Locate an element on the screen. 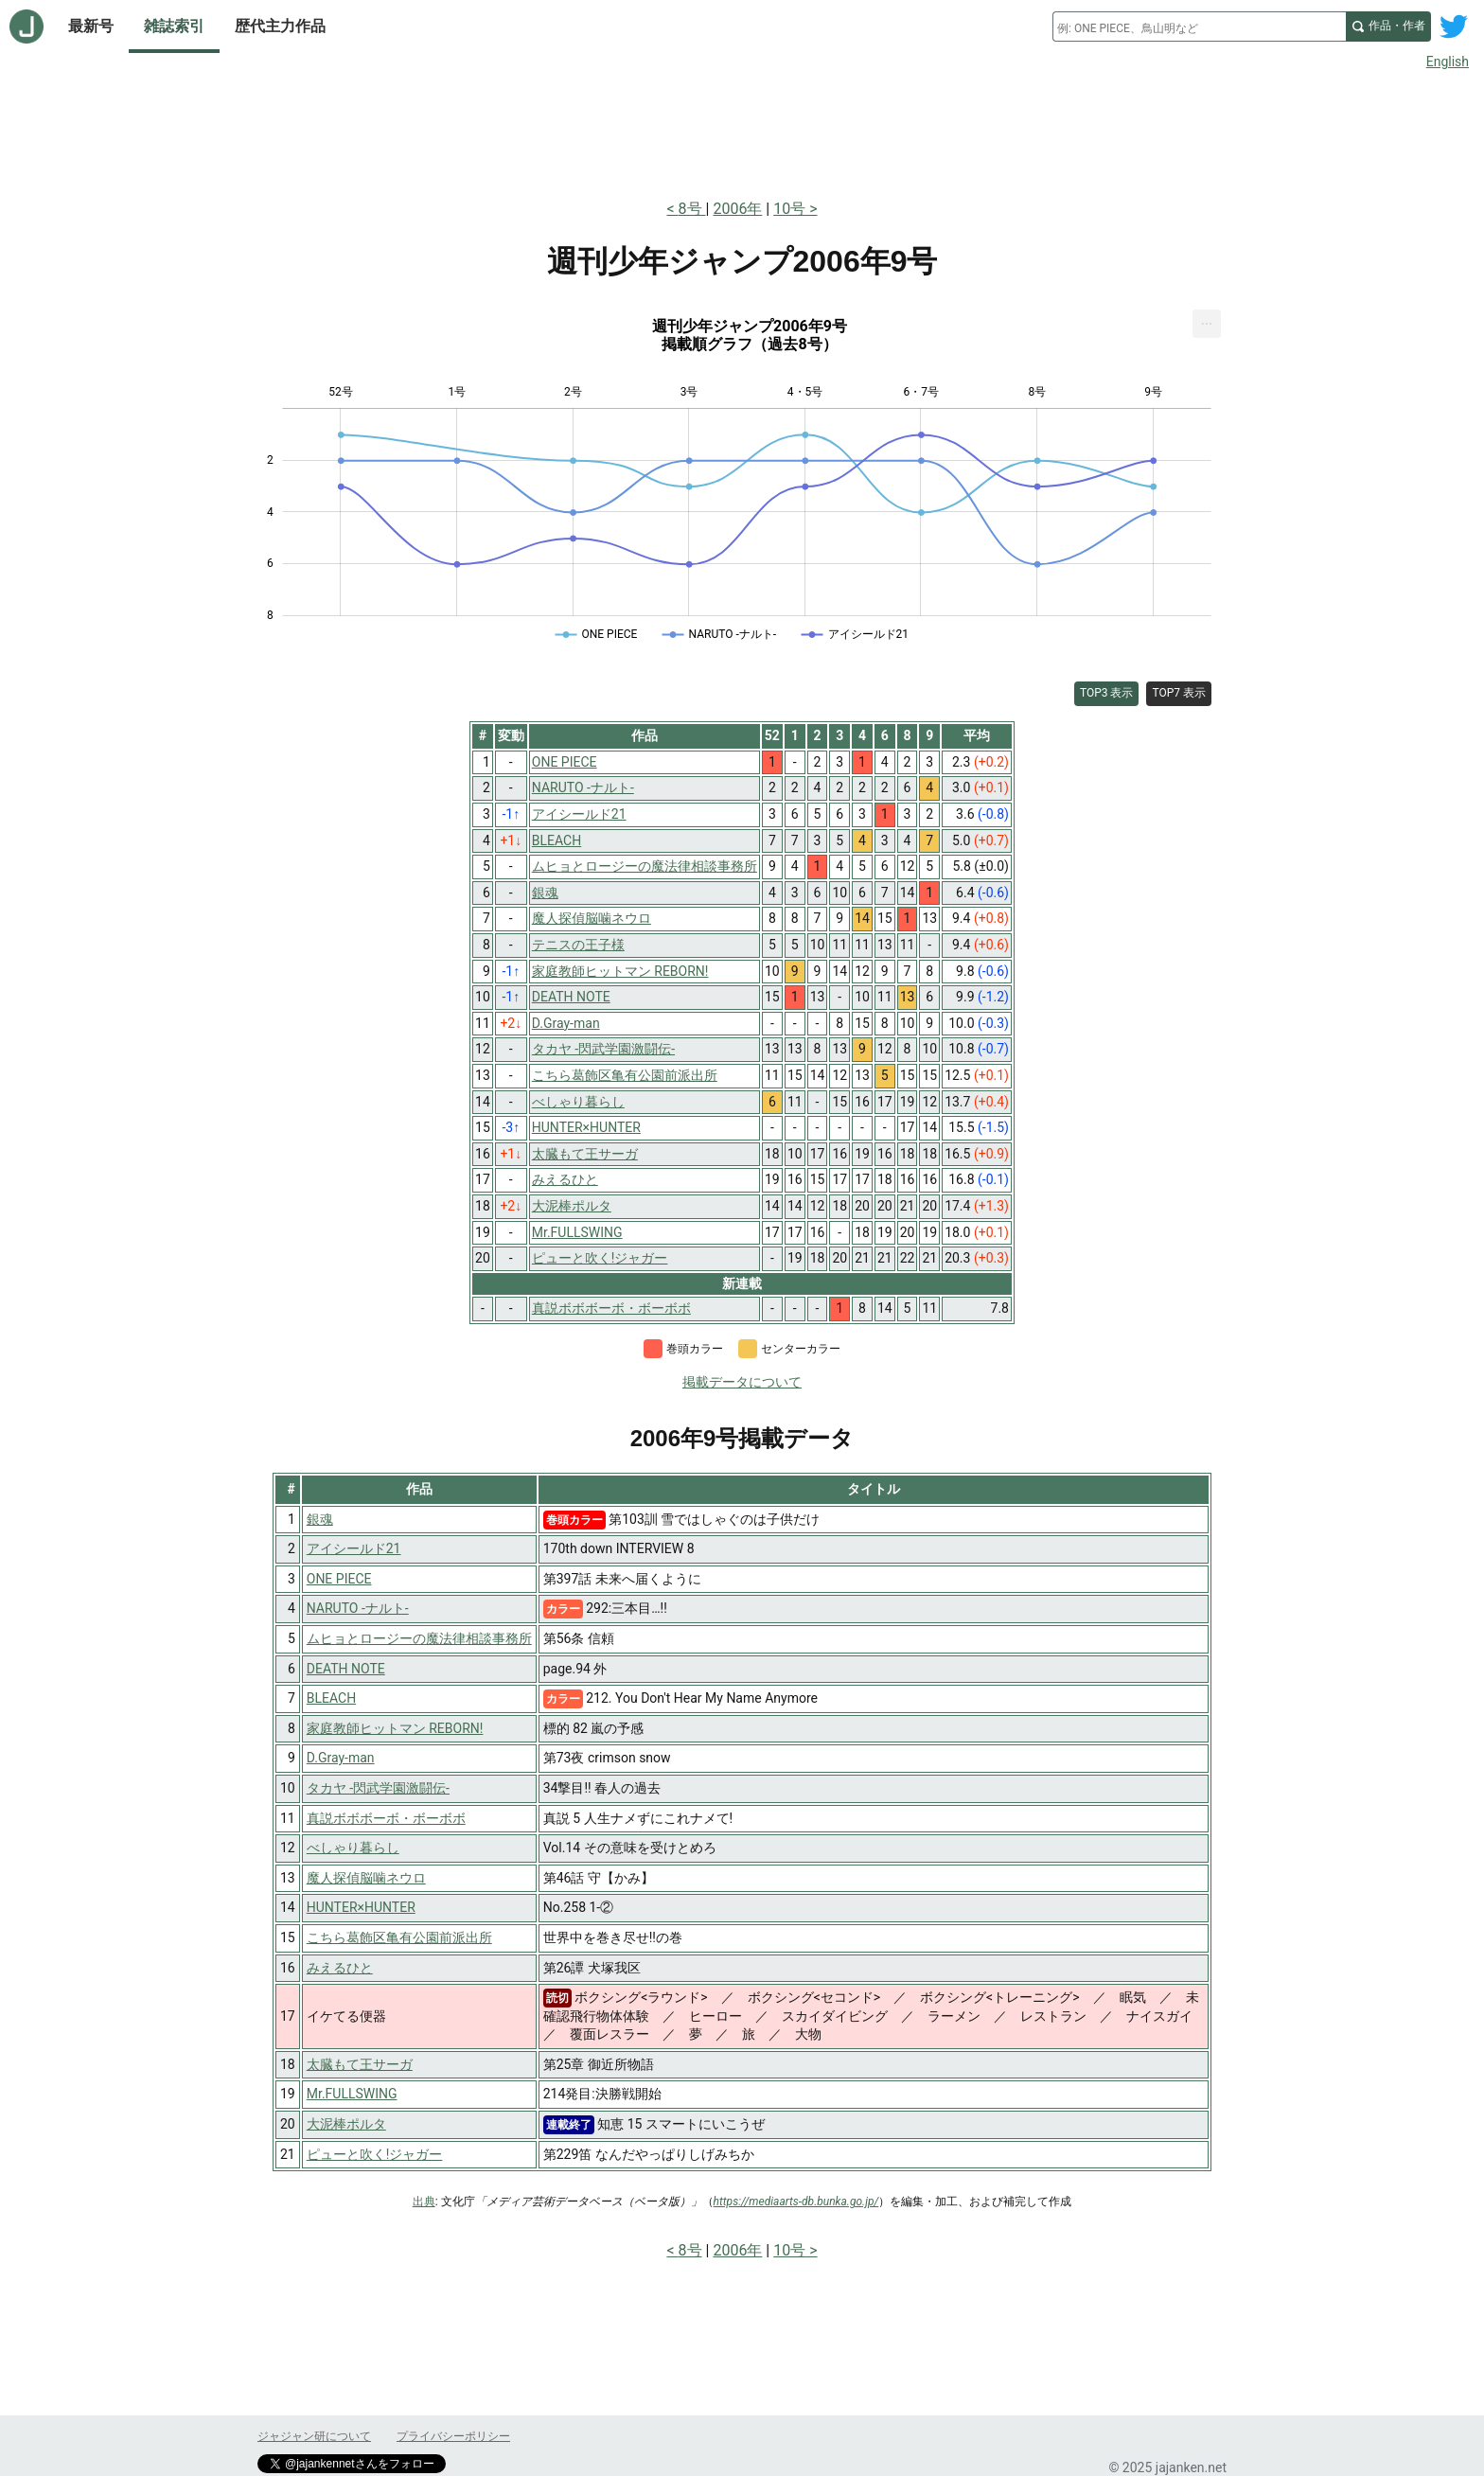 This screenshot has width=1484, height=2476. https://mediaarts-db.bunka.go.jp/ is located at coordinates (796, 2201).